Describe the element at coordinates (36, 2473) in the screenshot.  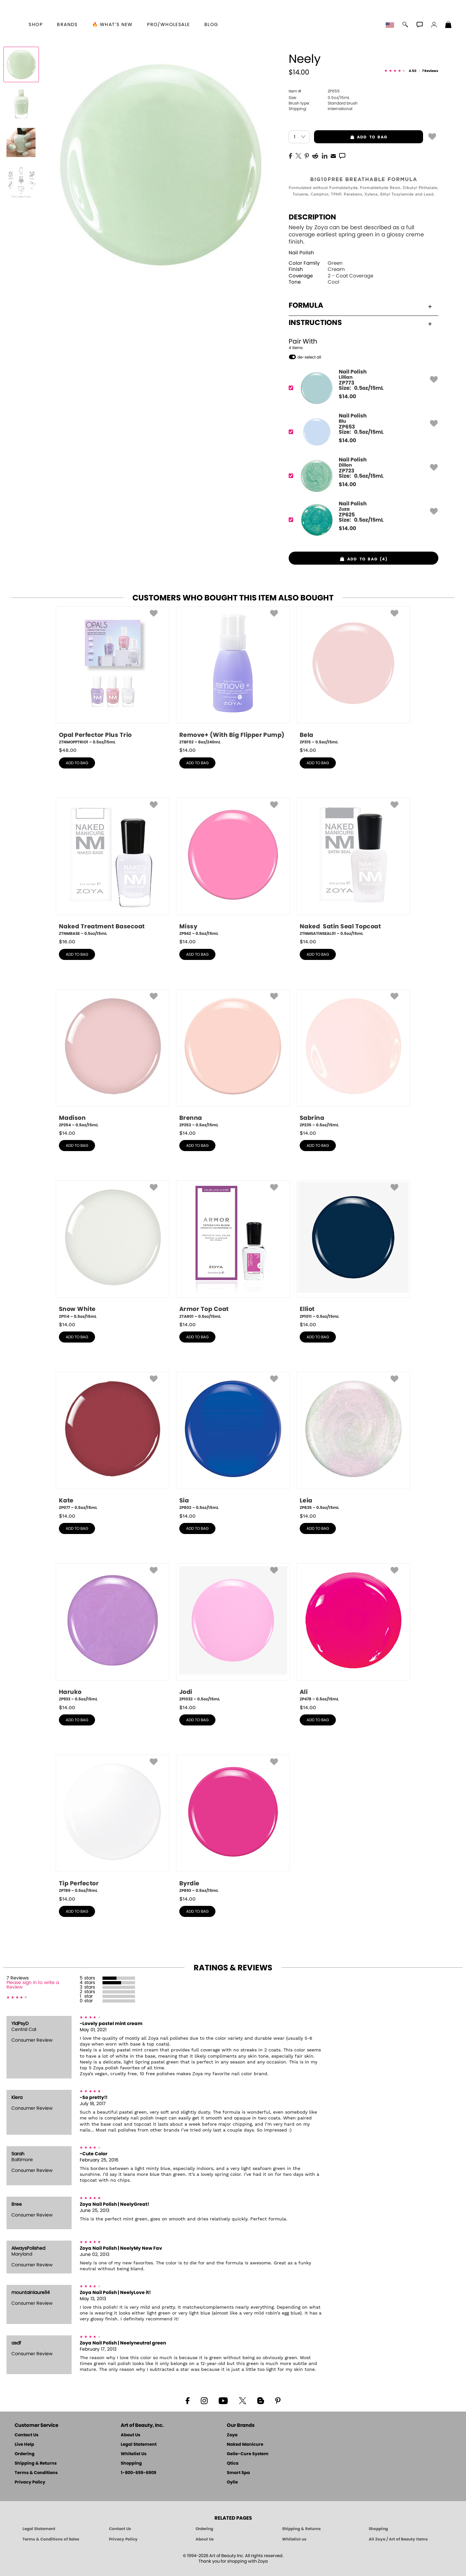
I see `Terms & Conditions` at that location.